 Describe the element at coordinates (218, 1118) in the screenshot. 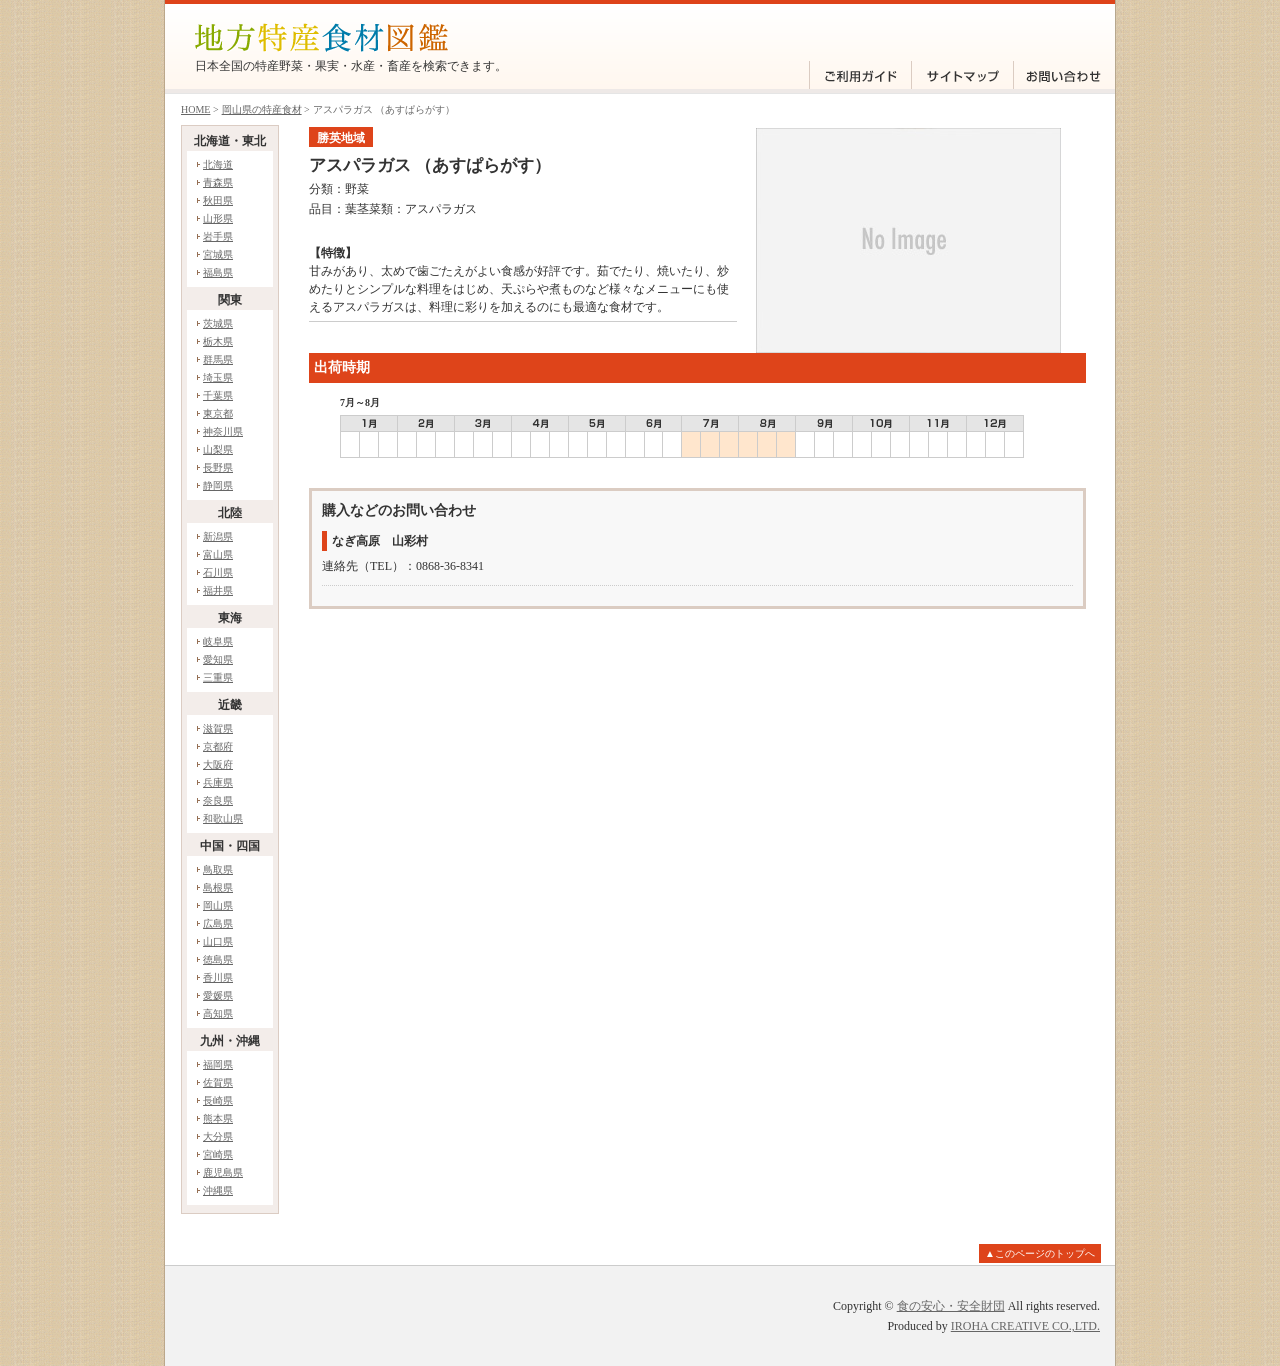

I see `熊本県` at that location.